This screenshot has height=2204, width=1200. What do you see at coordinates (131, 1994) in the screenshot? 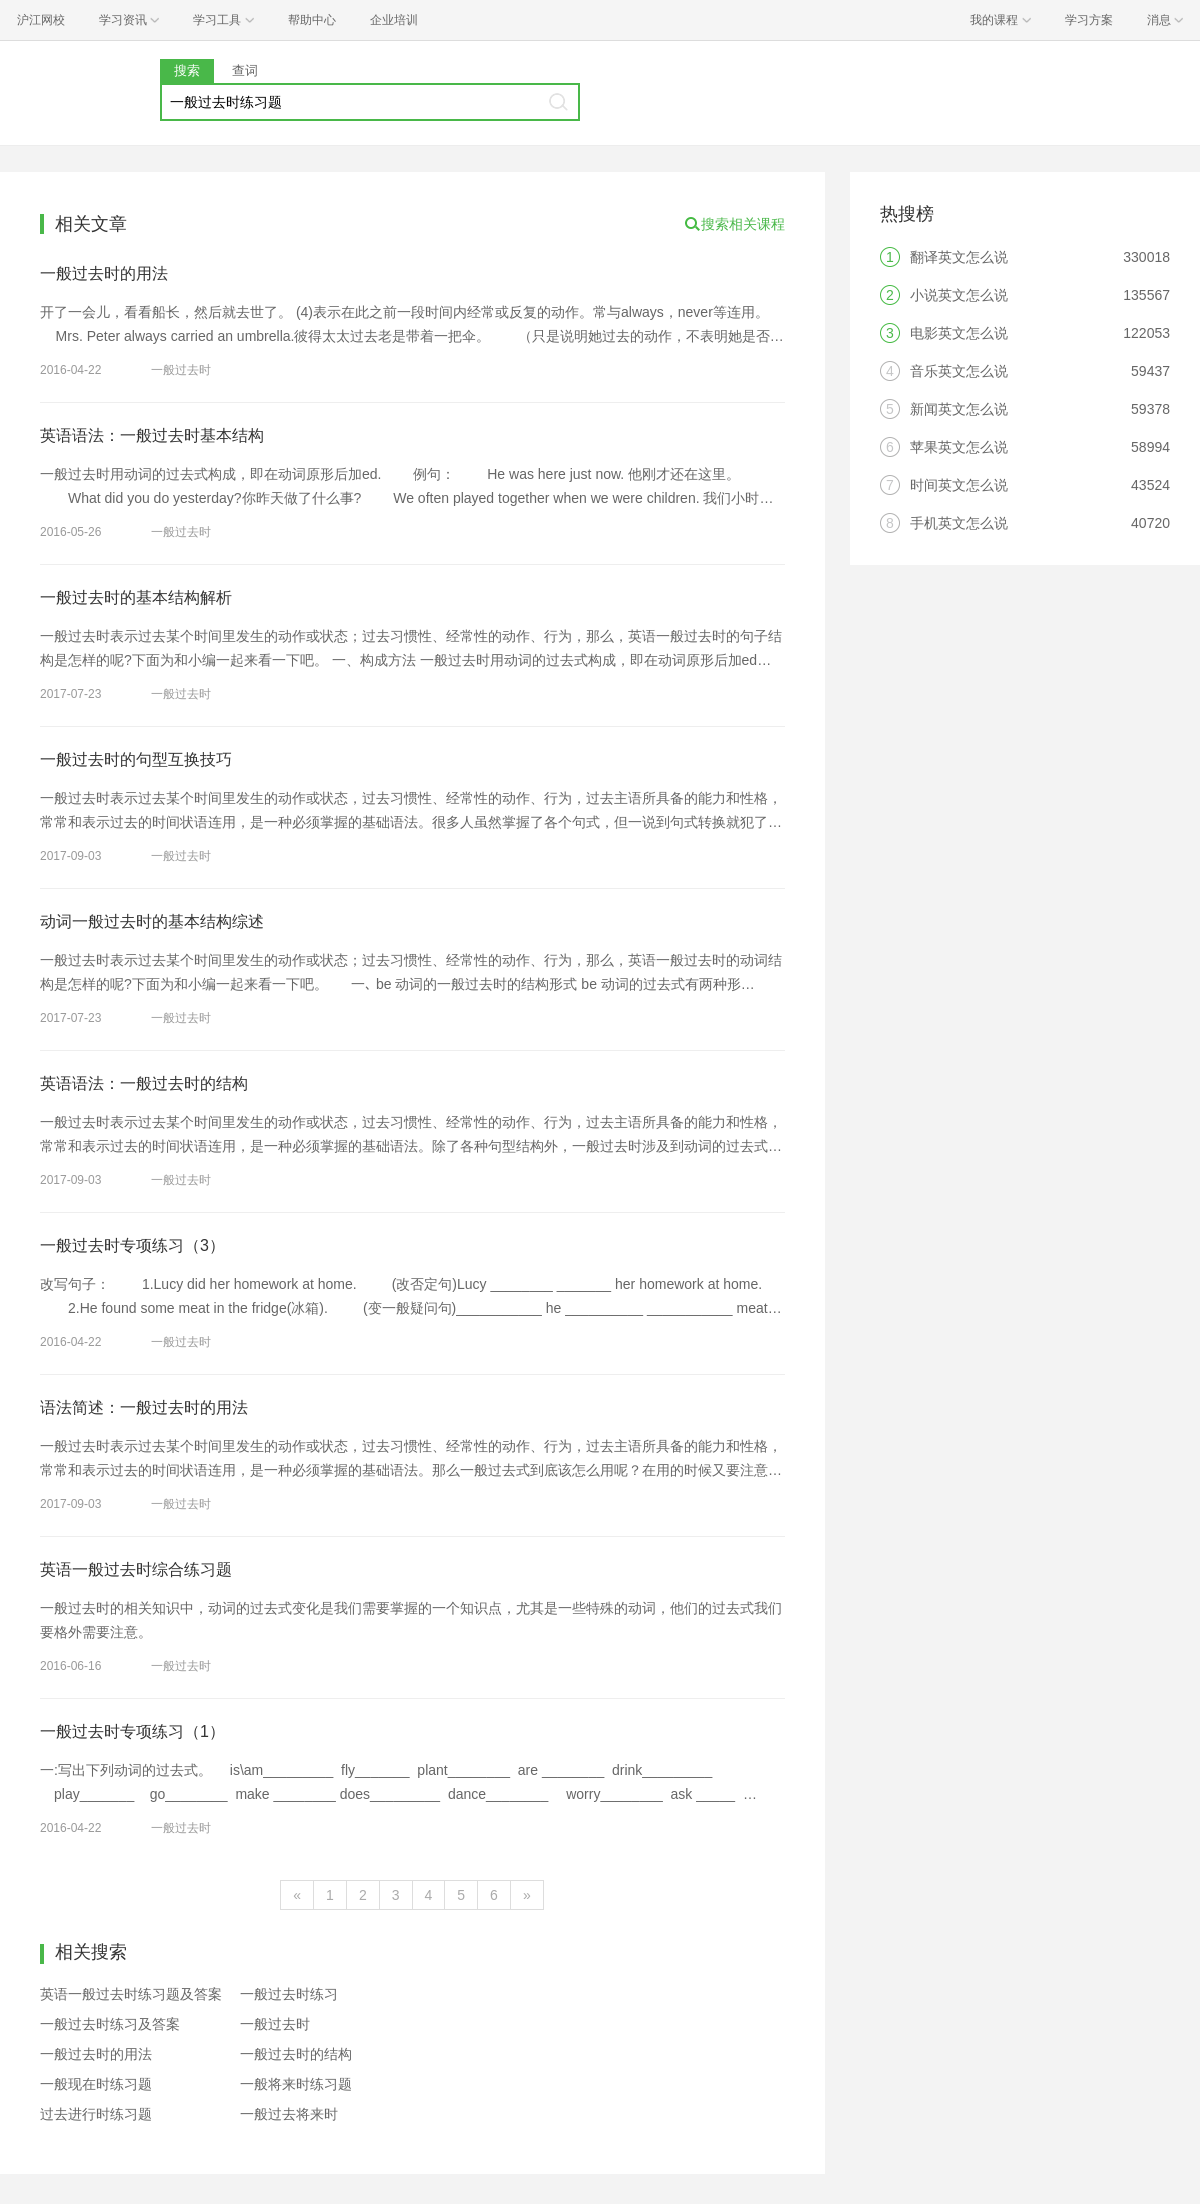
I see `英语一般过去时练习题及答案` at bounding box center [131, 1994].